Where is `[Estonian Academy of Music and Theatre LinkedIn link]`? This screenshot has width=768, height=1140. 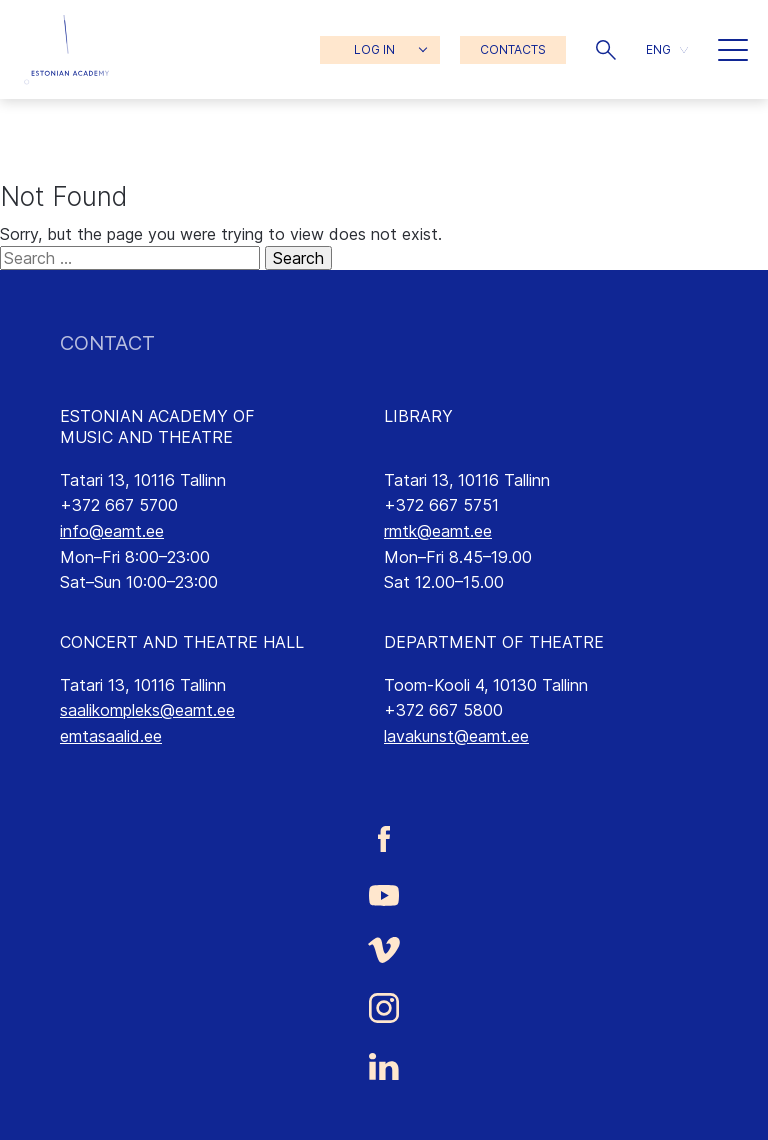
[Estonian Academy of Music and Theatre LinkedIn link] is located at coordinates (384, 1067).